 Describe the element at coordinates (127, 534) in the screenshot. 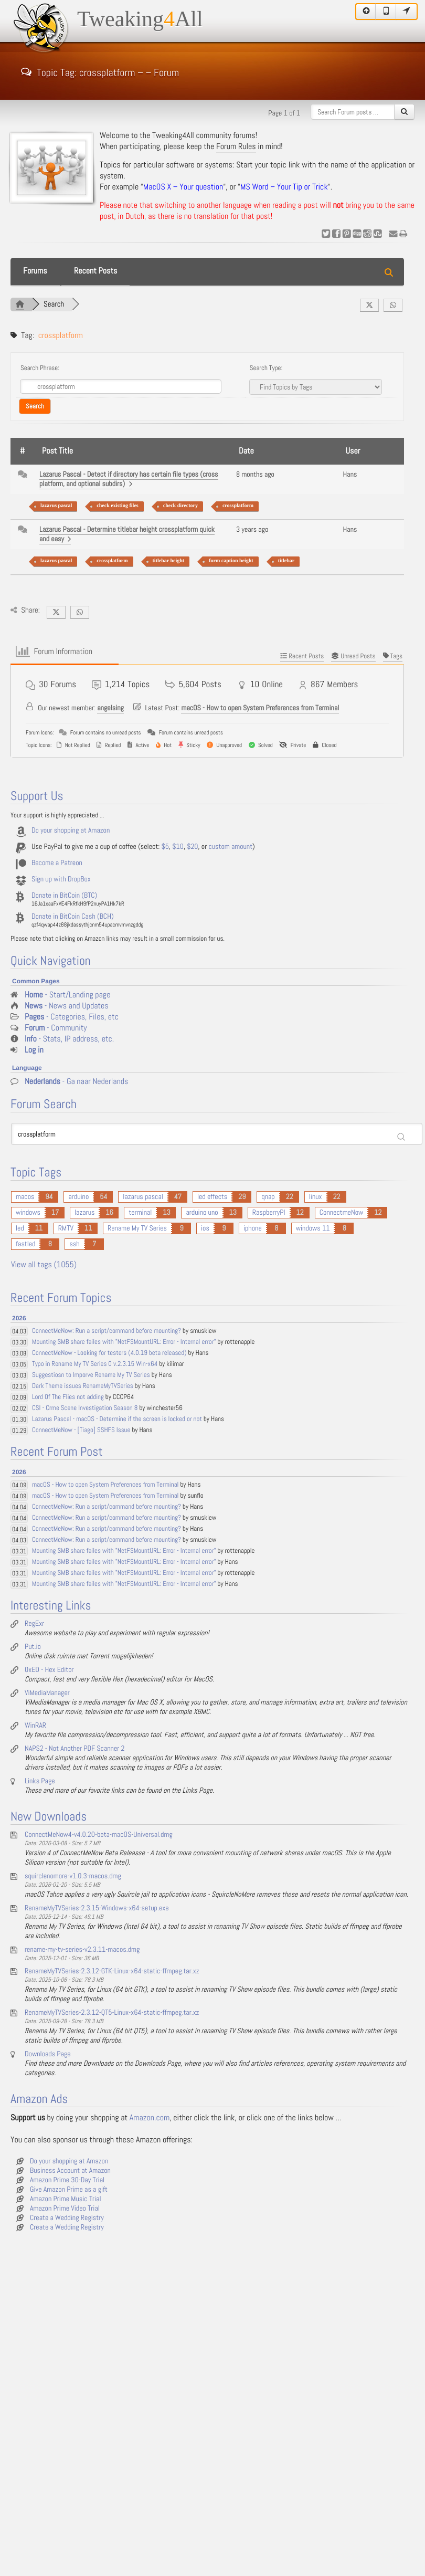

I see `Lazarus Pascal - Determine titlebar height crossplatform quick and easy` at that location.